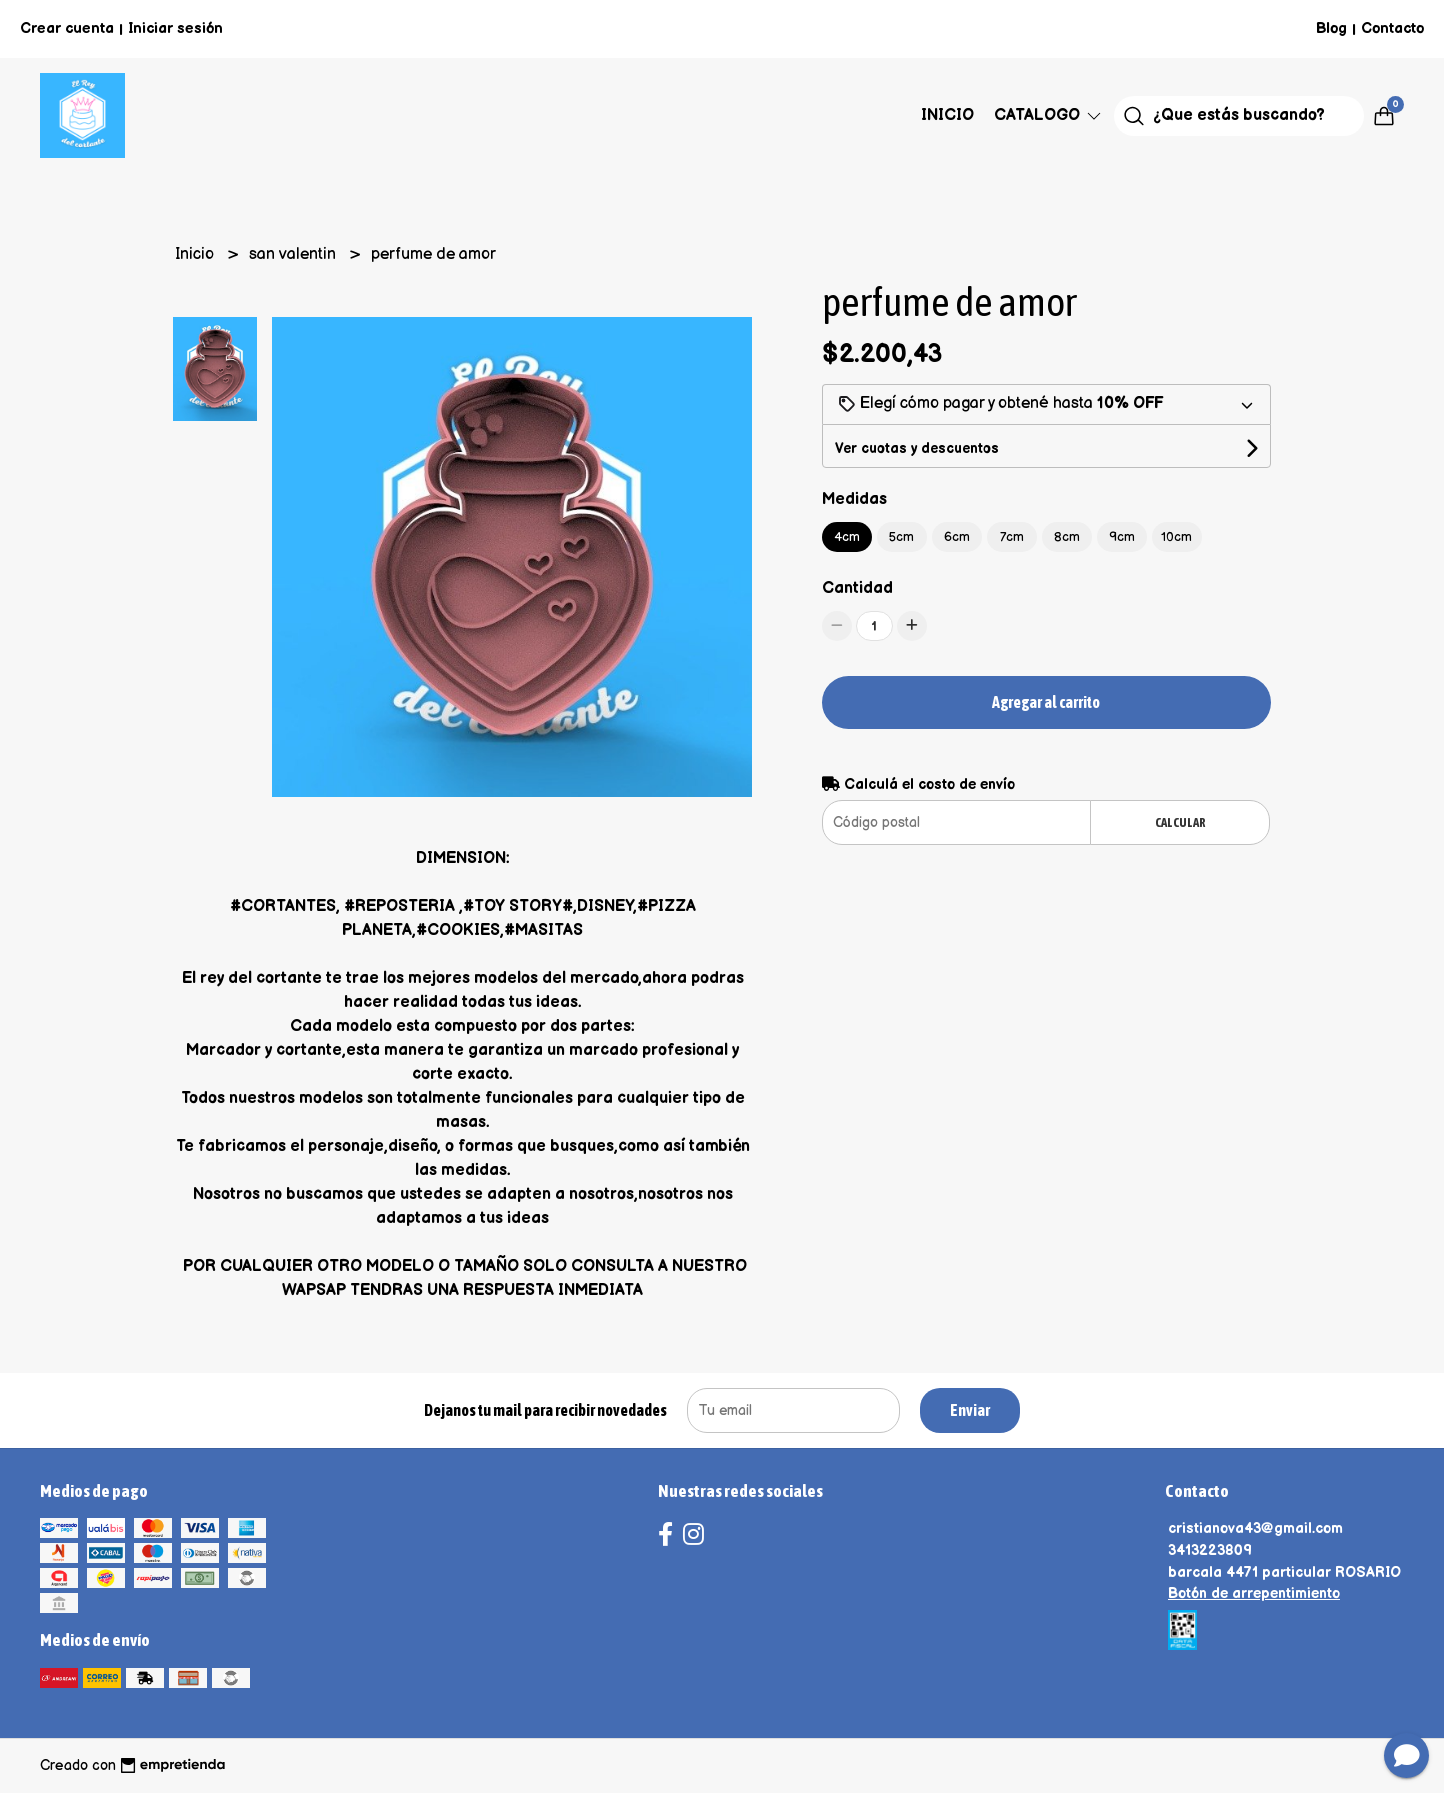 The height and width of the screenshot is (1793, 1444). Describe the element at coordinates (901, 537) in the screenshot. I see `5cm` at that location.